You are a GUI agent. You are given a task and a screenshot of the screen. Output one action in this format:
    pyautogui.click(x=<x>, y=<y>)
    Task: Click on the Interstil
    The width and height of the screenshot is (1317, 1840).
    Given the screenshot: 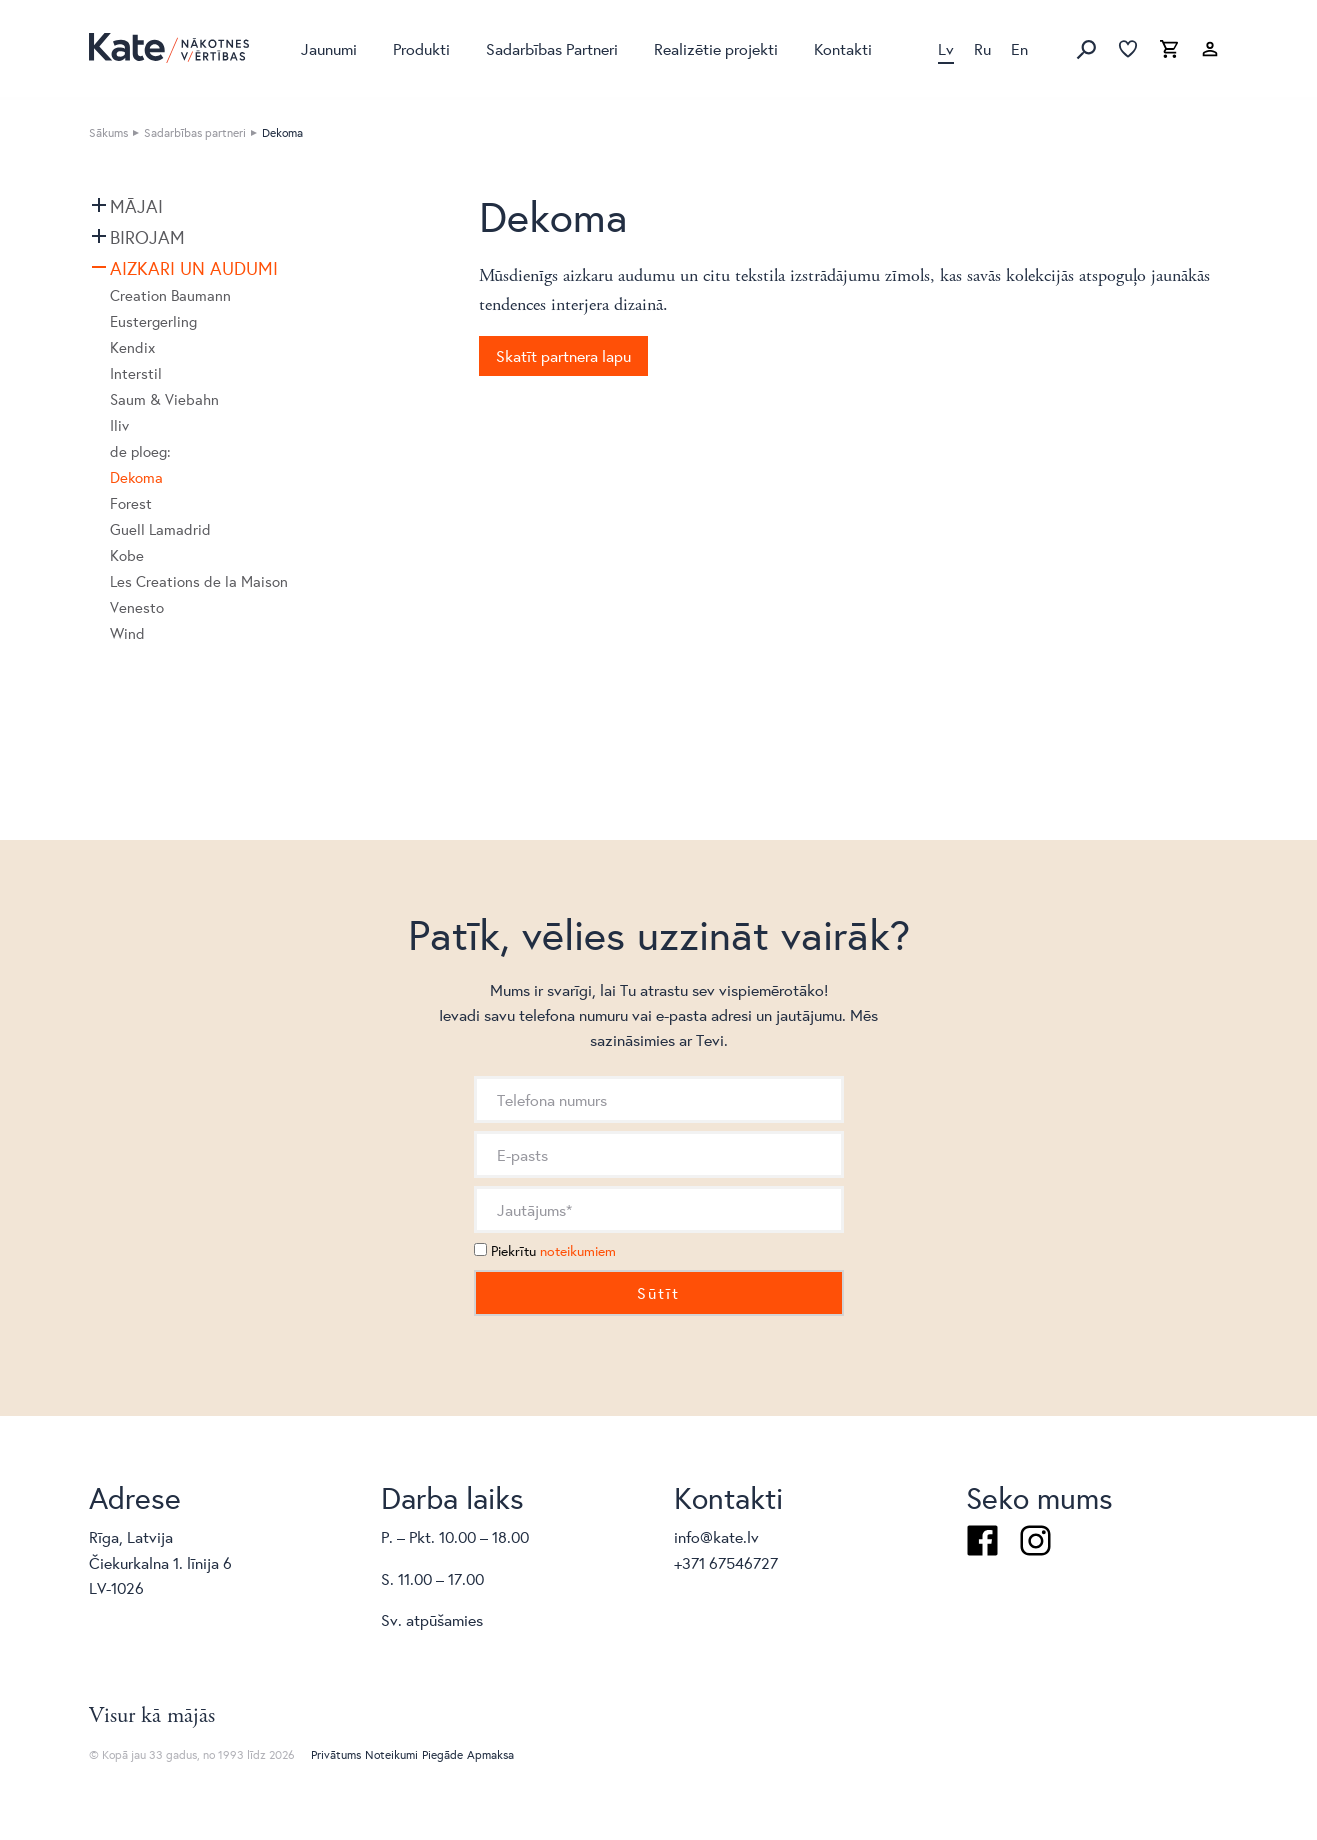 What is the action you would take?
    pyautogui.click(x=136, y=373)
    